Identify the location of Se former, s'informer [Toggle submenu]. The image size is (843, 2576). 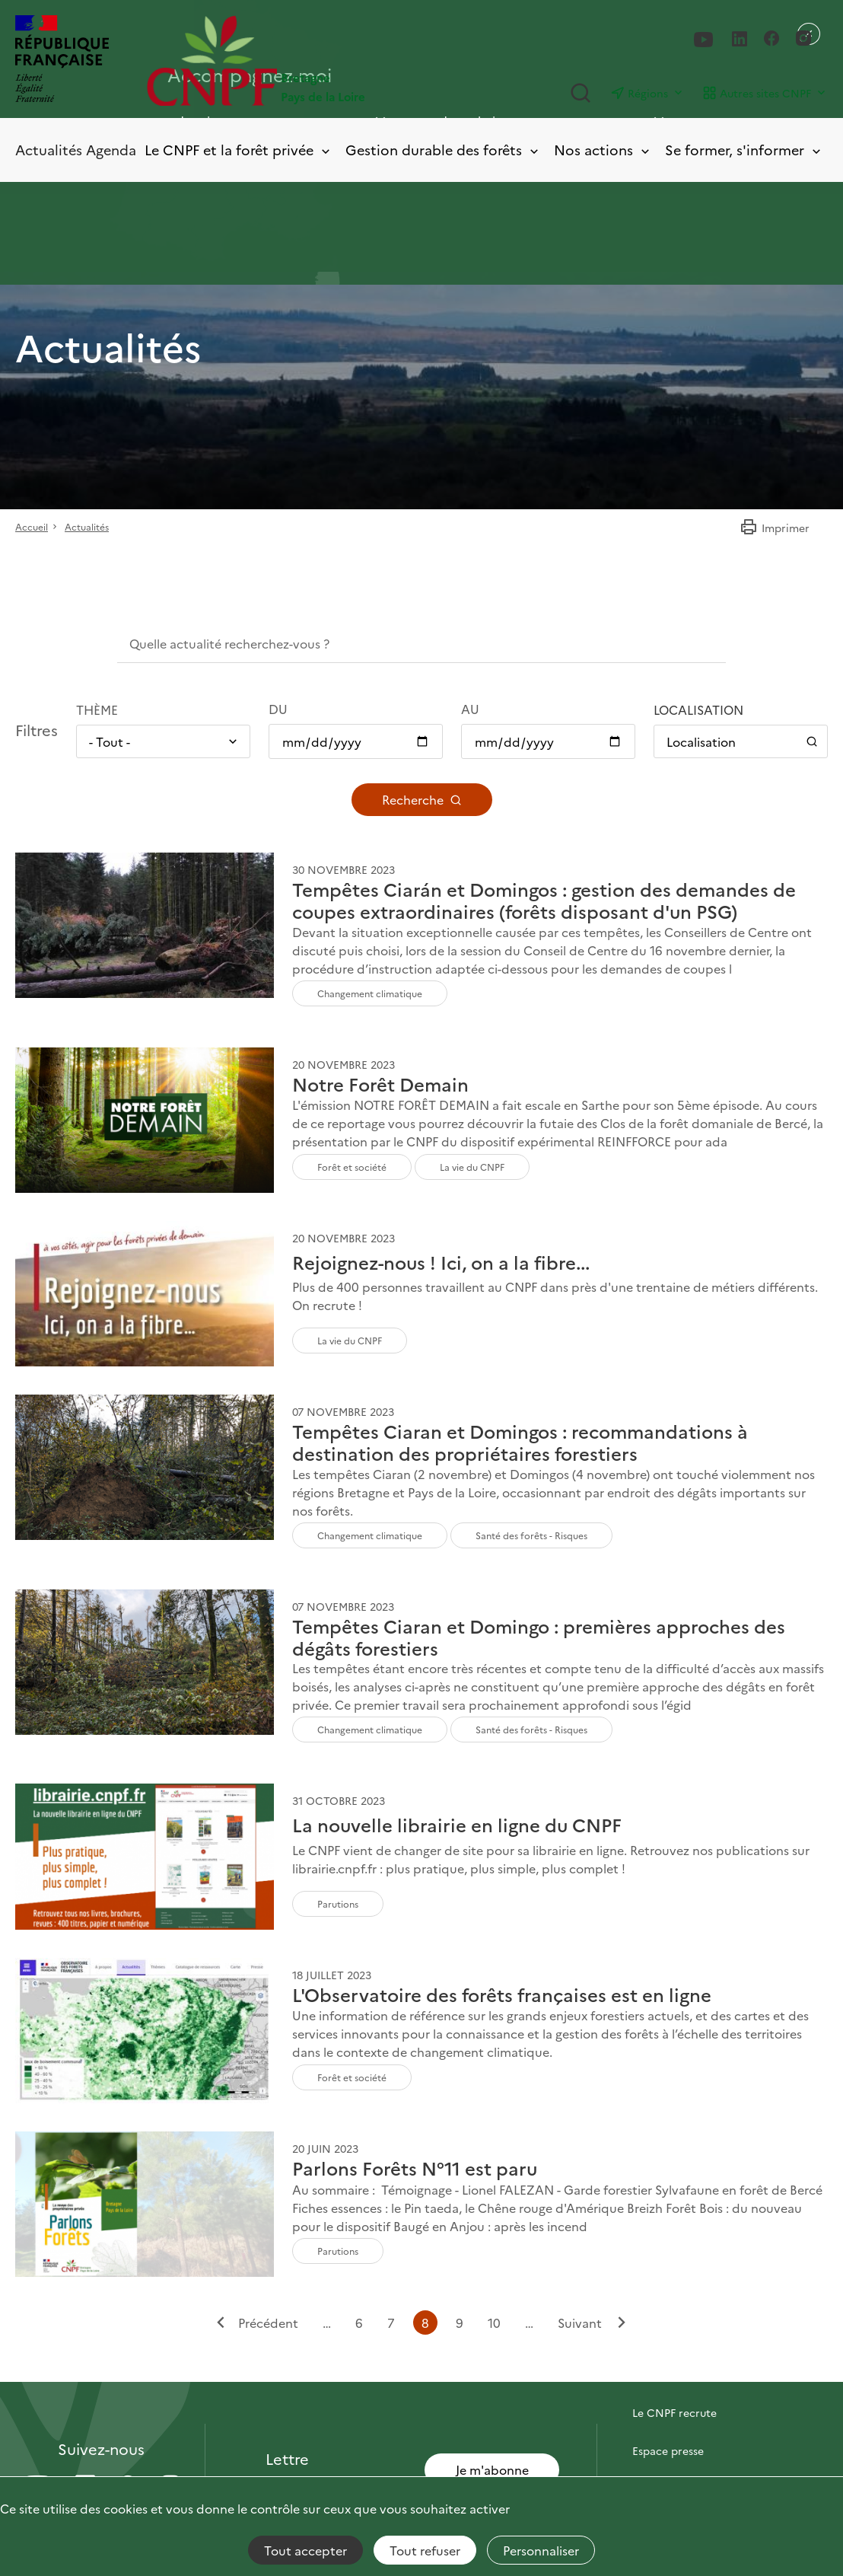
(744, 150).